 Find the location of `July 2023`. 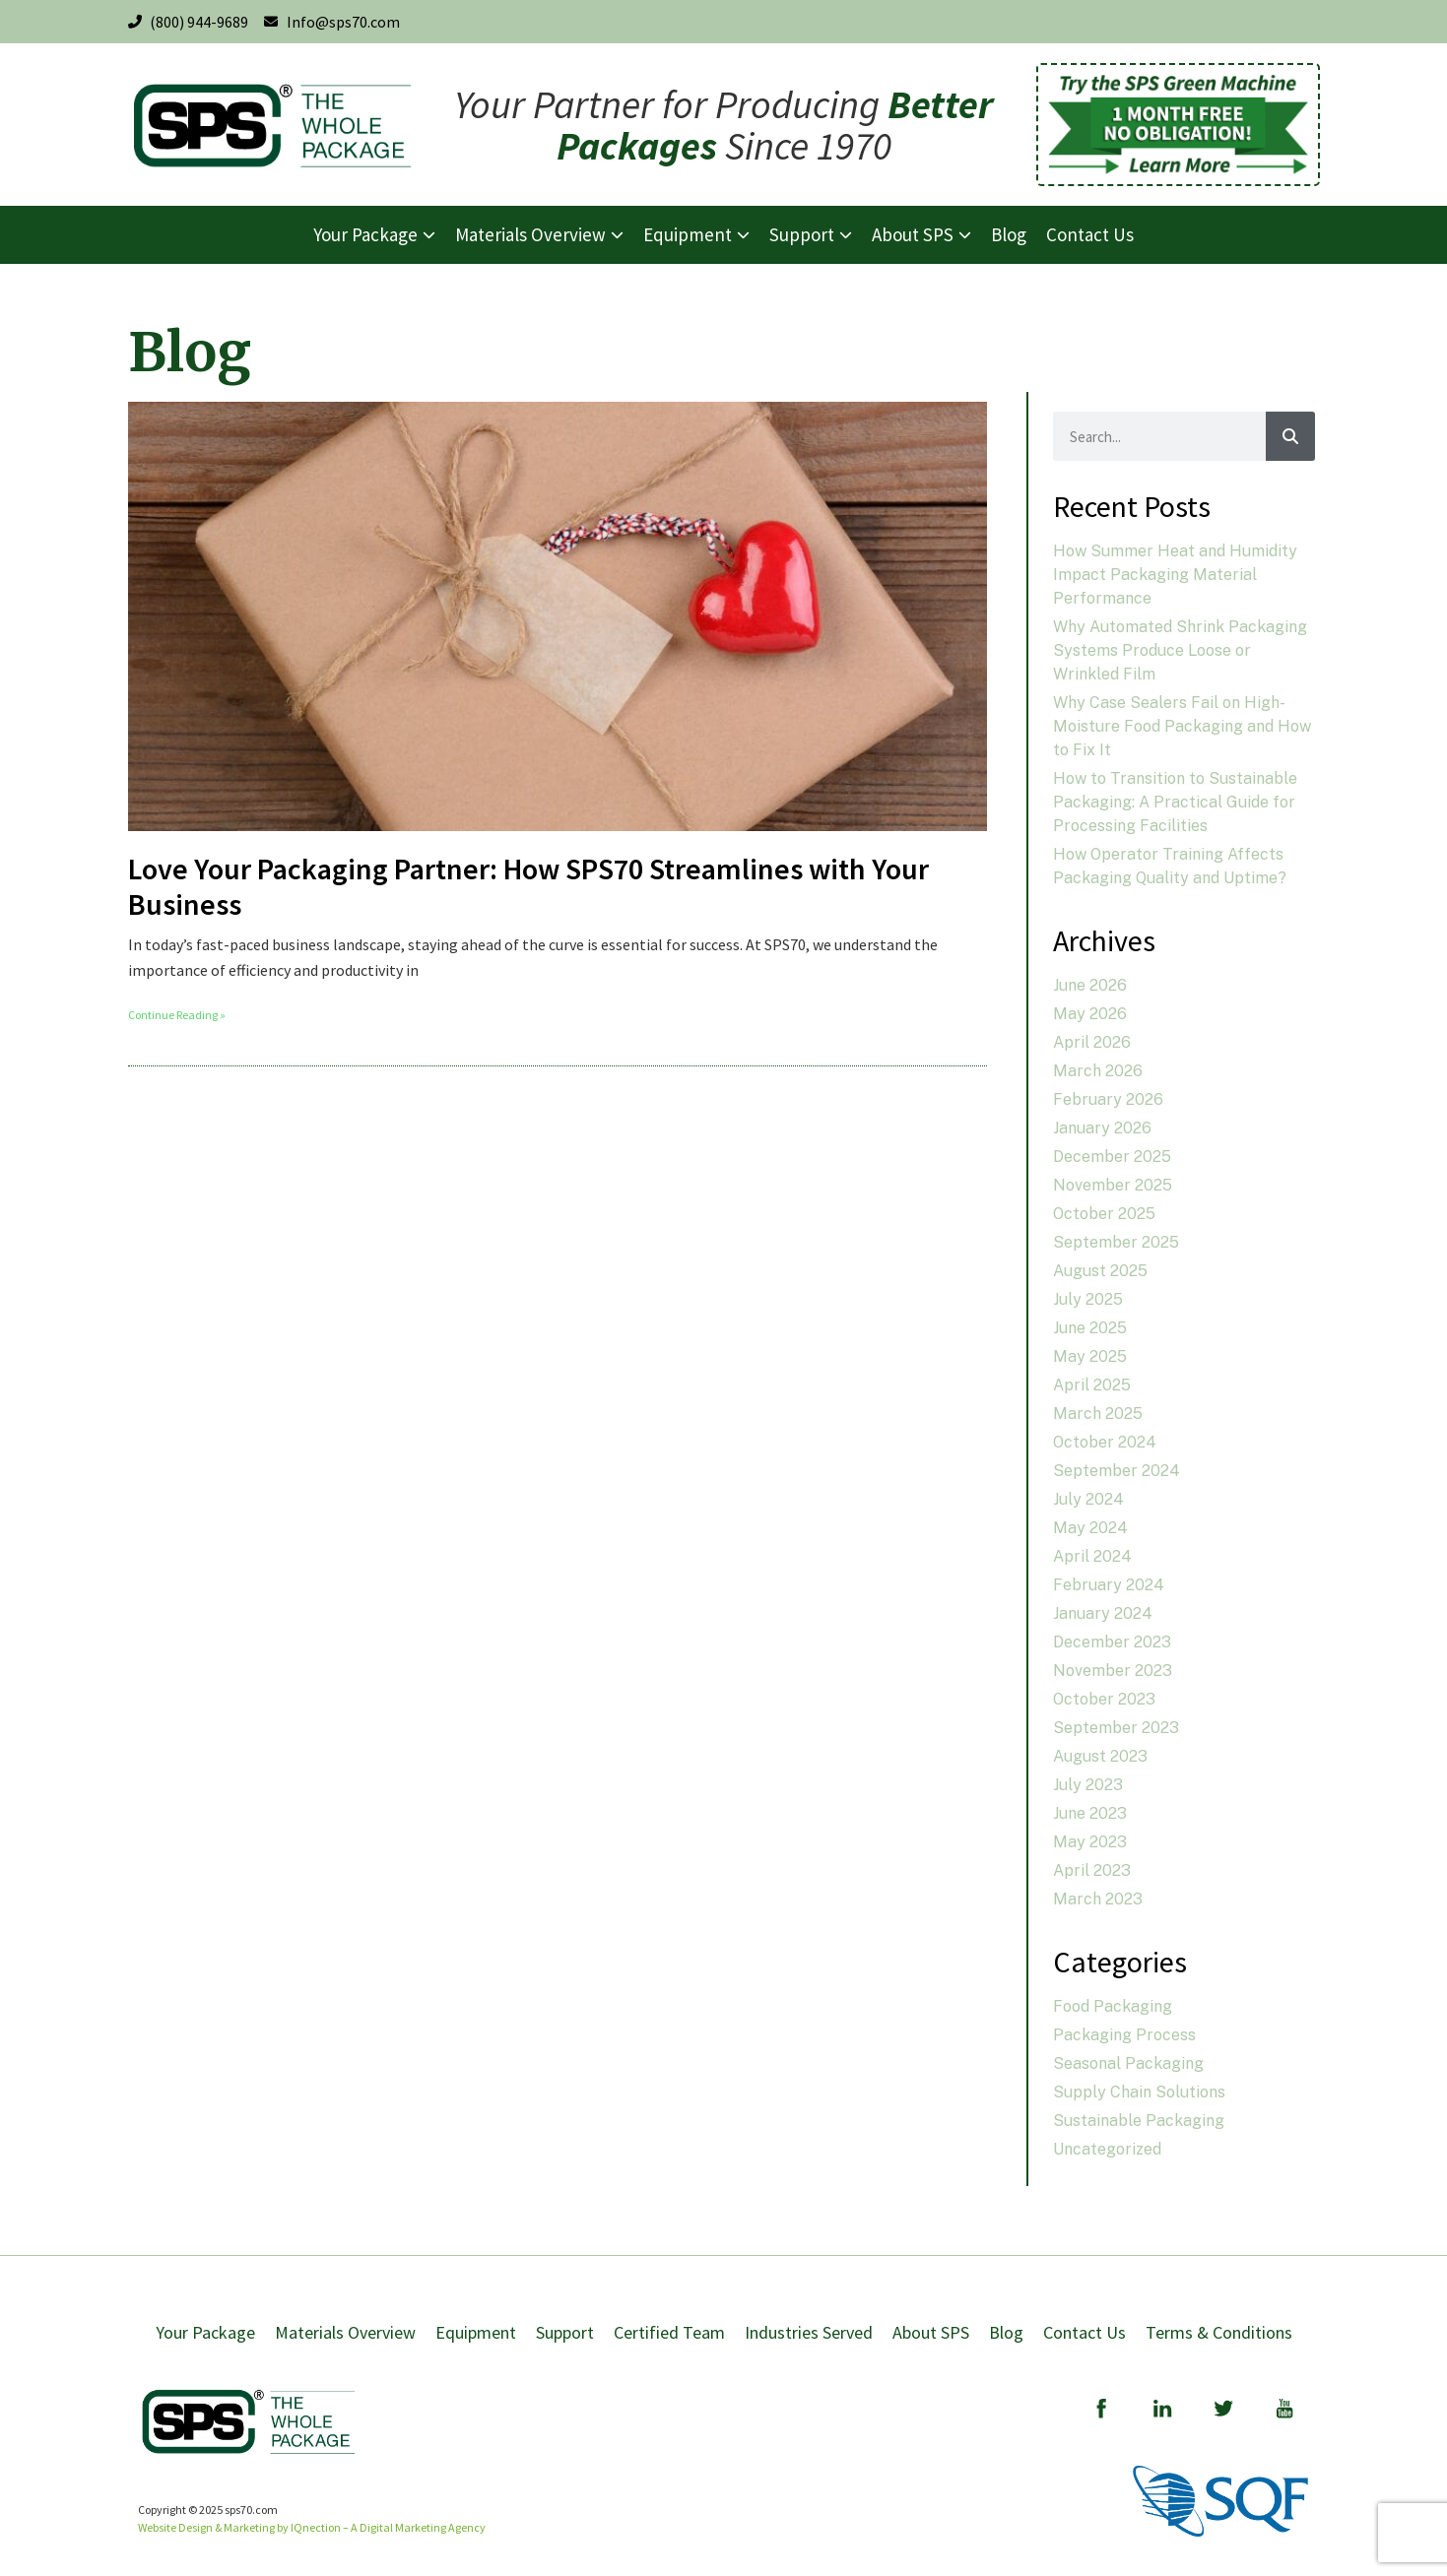

July 2023 is located at coordinates (1088, 1784).